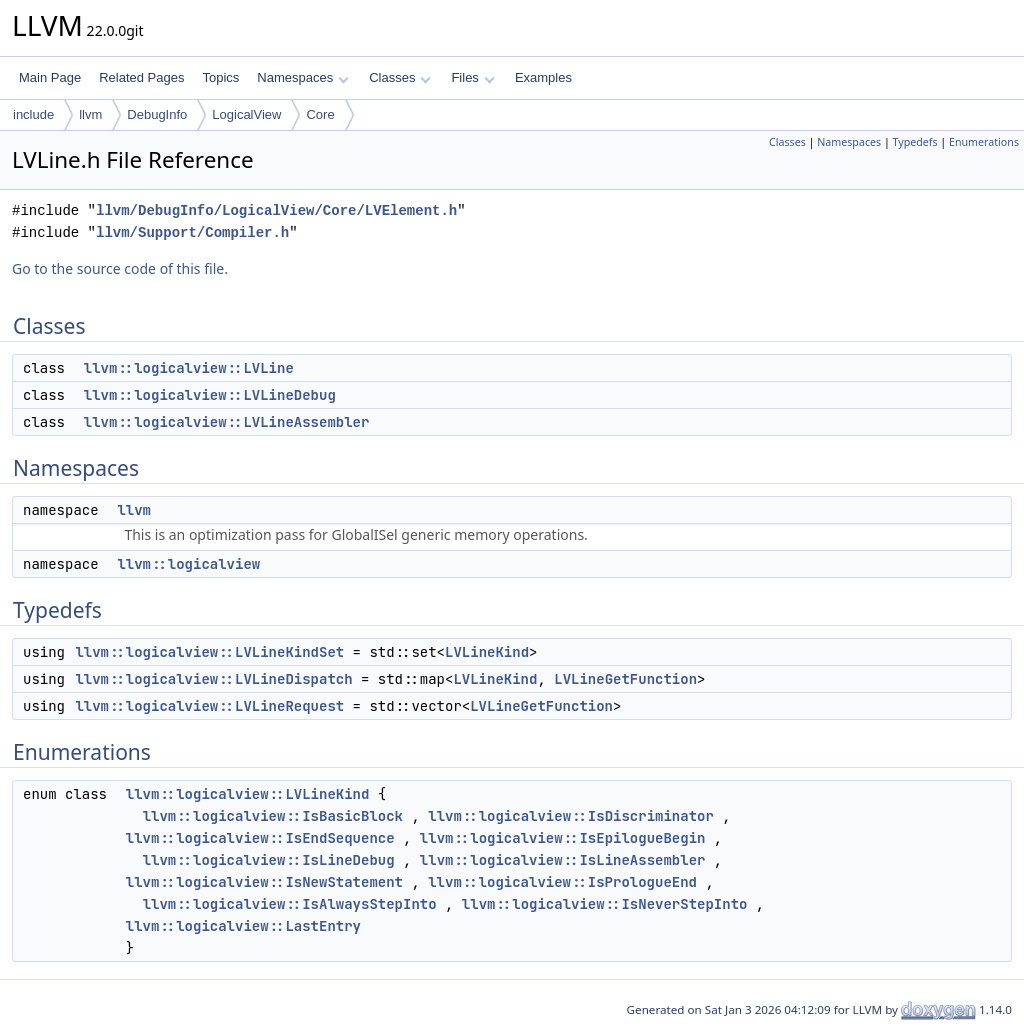  Describe the element at coordinates (246, 114) in the screenshot. I see `LogicalView` at that location.